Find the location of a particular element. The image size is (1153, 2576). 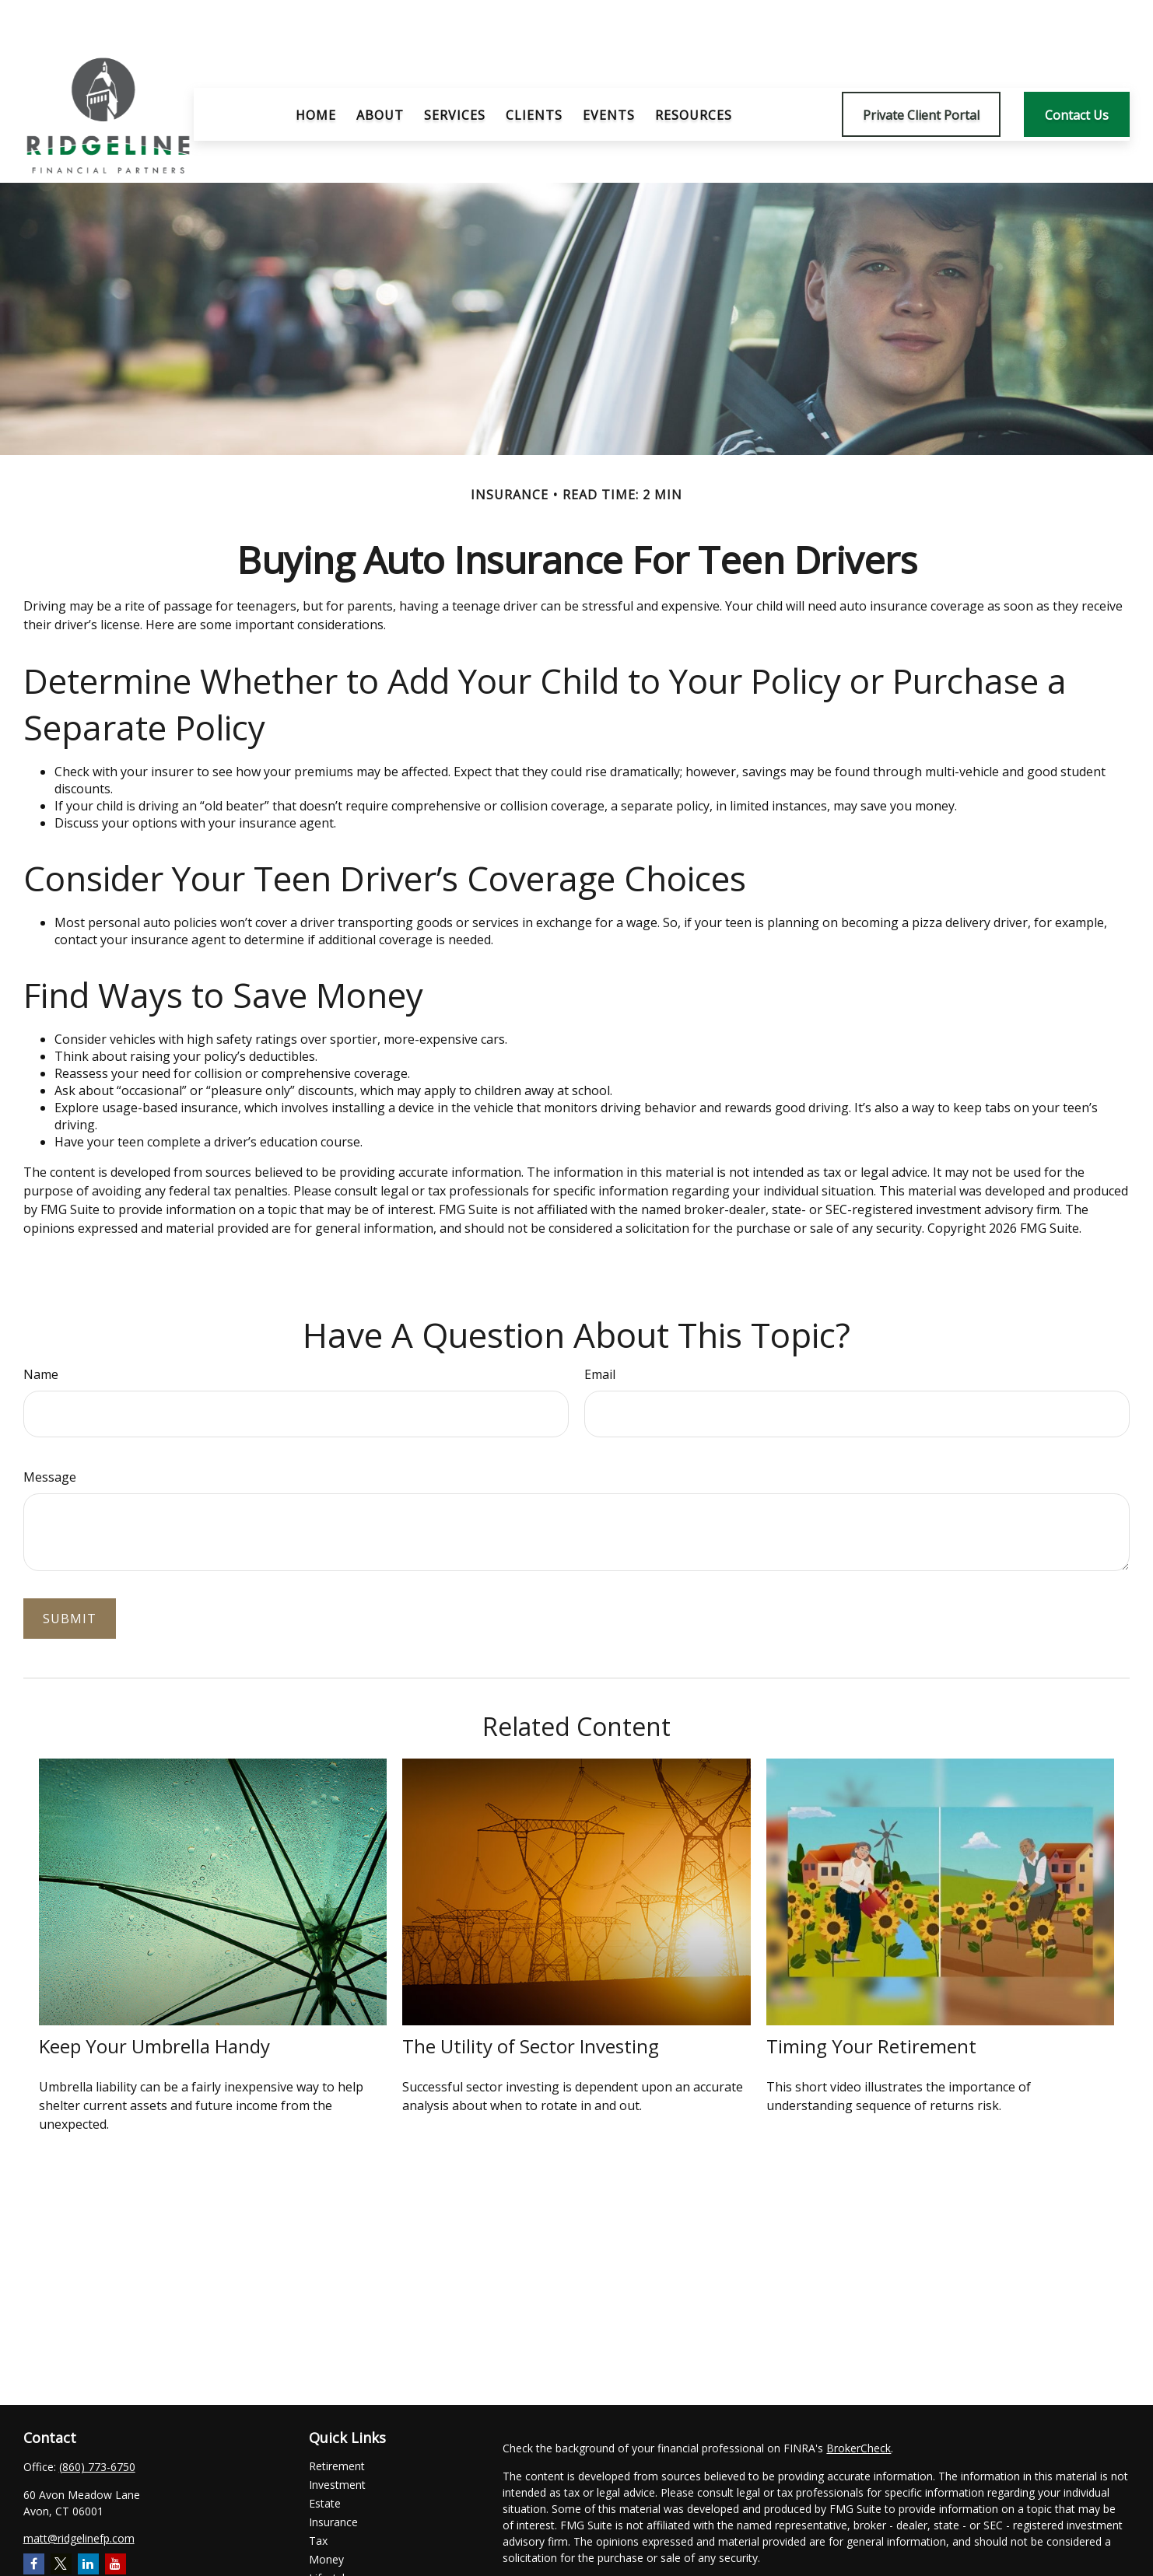

Investment is located at coordinates (337, 2438).